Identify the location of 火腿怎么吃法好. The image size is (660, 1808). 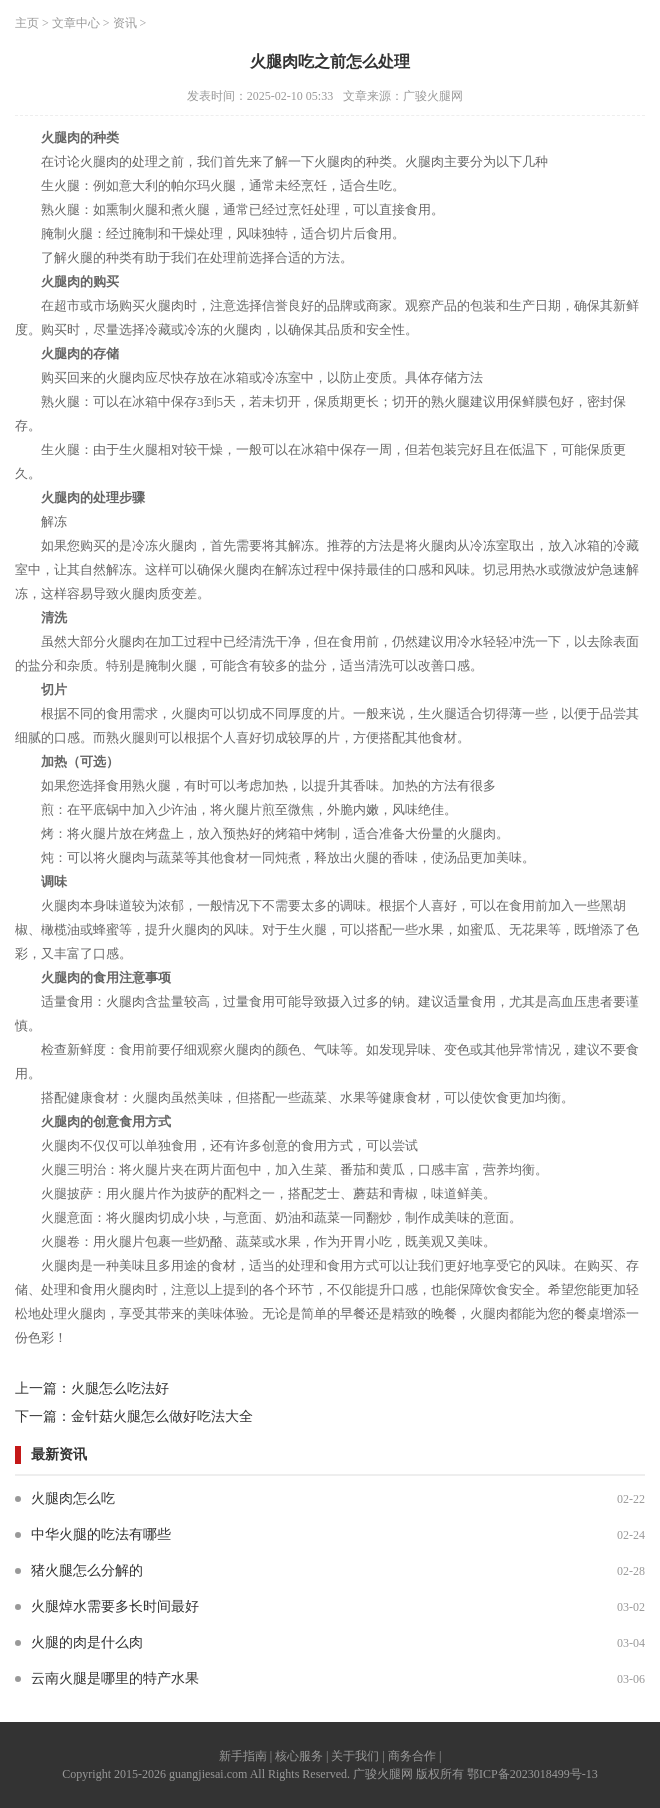
(120, 1388).